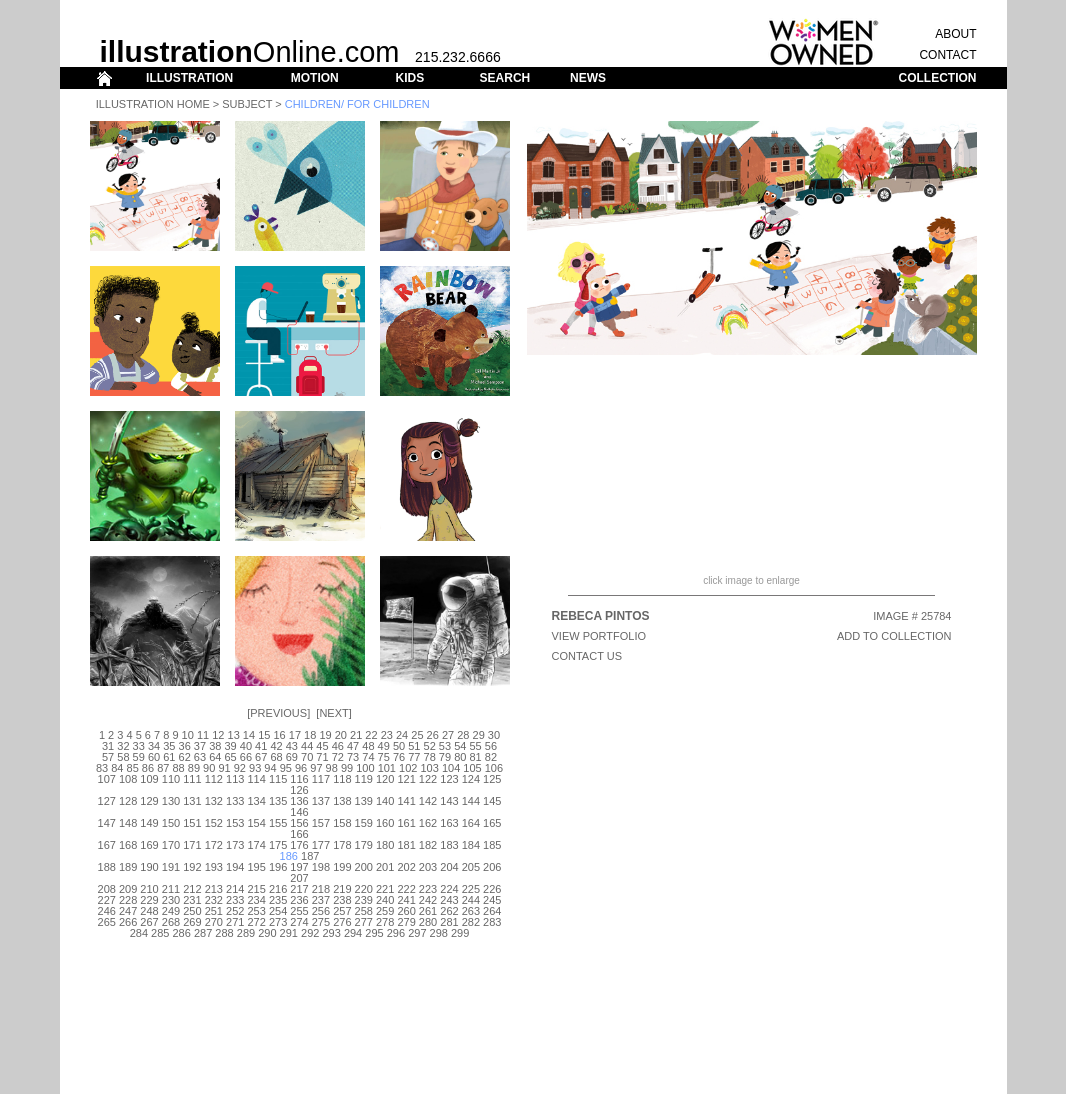  Describe the element at coordinates (249, 735) in the screenshot. I see `14` at that location.